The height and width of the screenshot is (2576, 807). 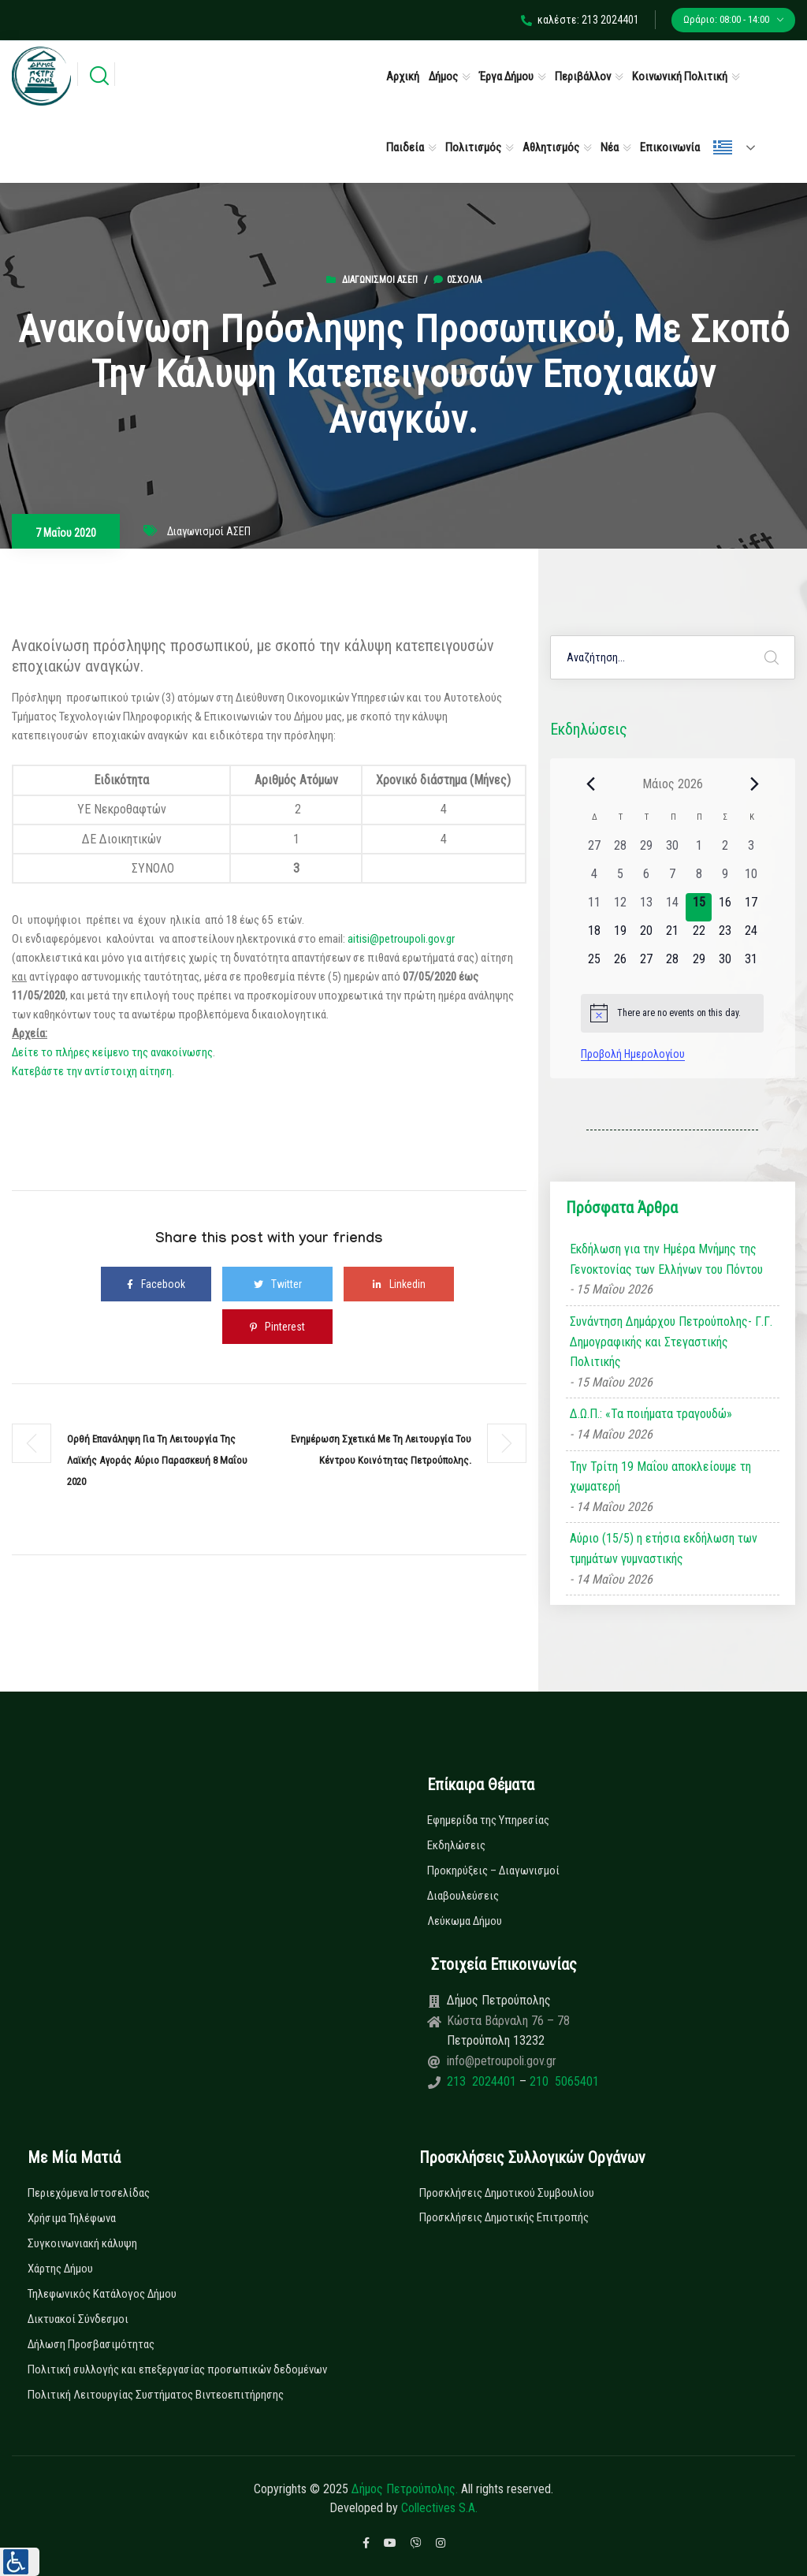 What do you see at coordinates (672, 1013) in the screenshot?
I see `[alert]` at bounding box center [672, 1013].